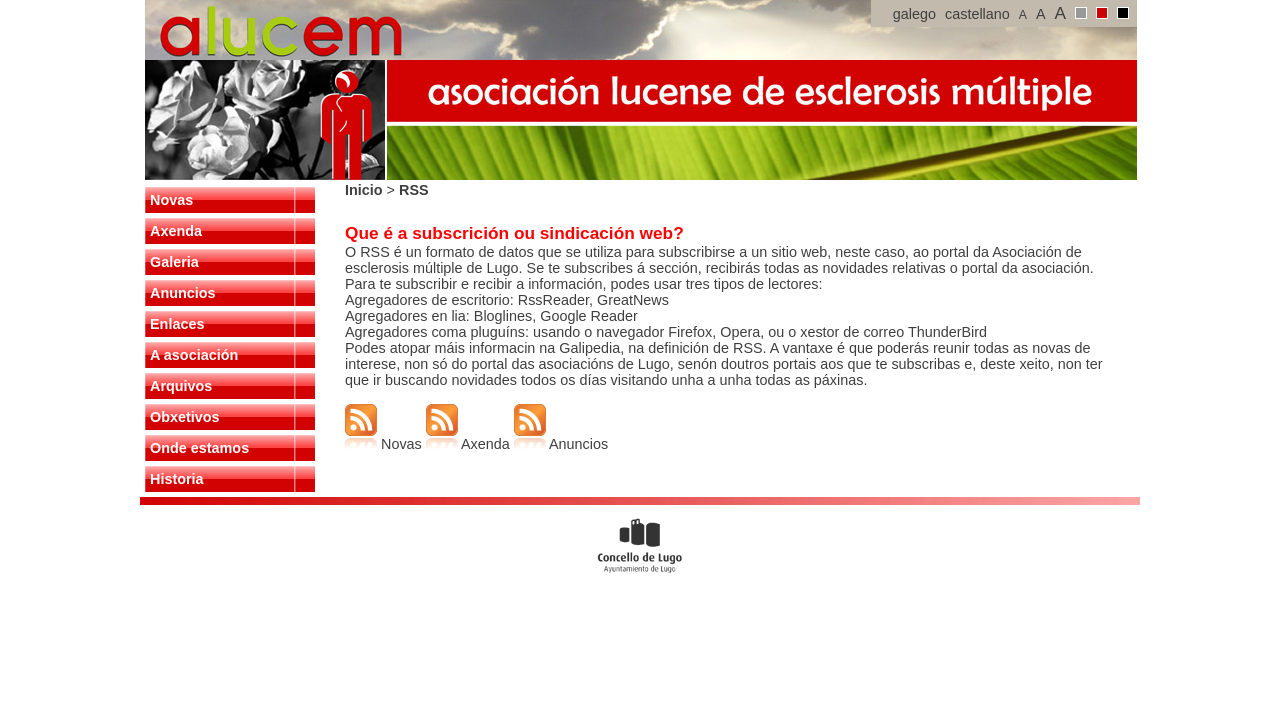 This screenshot has height=720, width=1280. I want to click on Novas, so click(171, 200).